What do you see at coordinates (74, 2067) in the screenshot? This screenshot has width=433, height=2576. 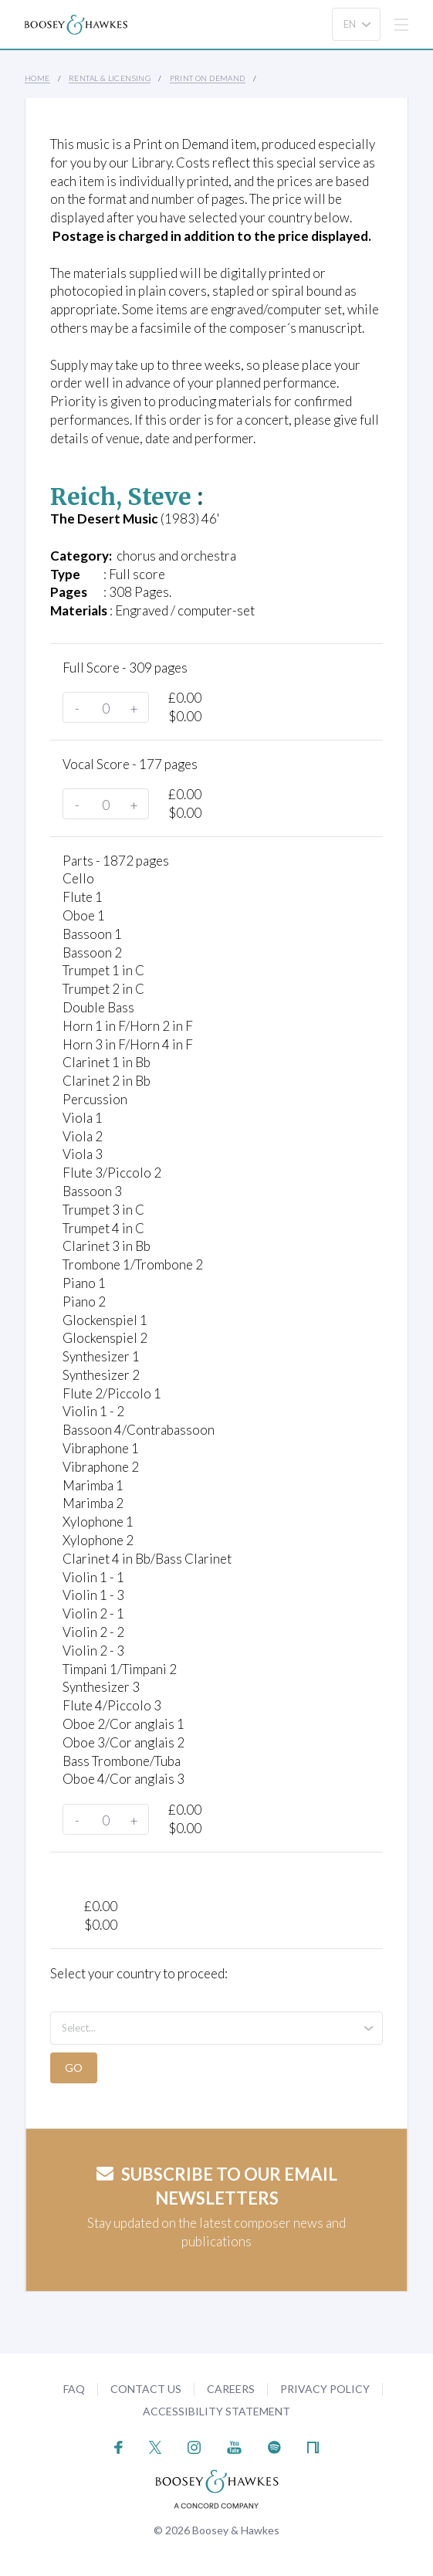 I see `Go` at bounding box center [74, 2067].